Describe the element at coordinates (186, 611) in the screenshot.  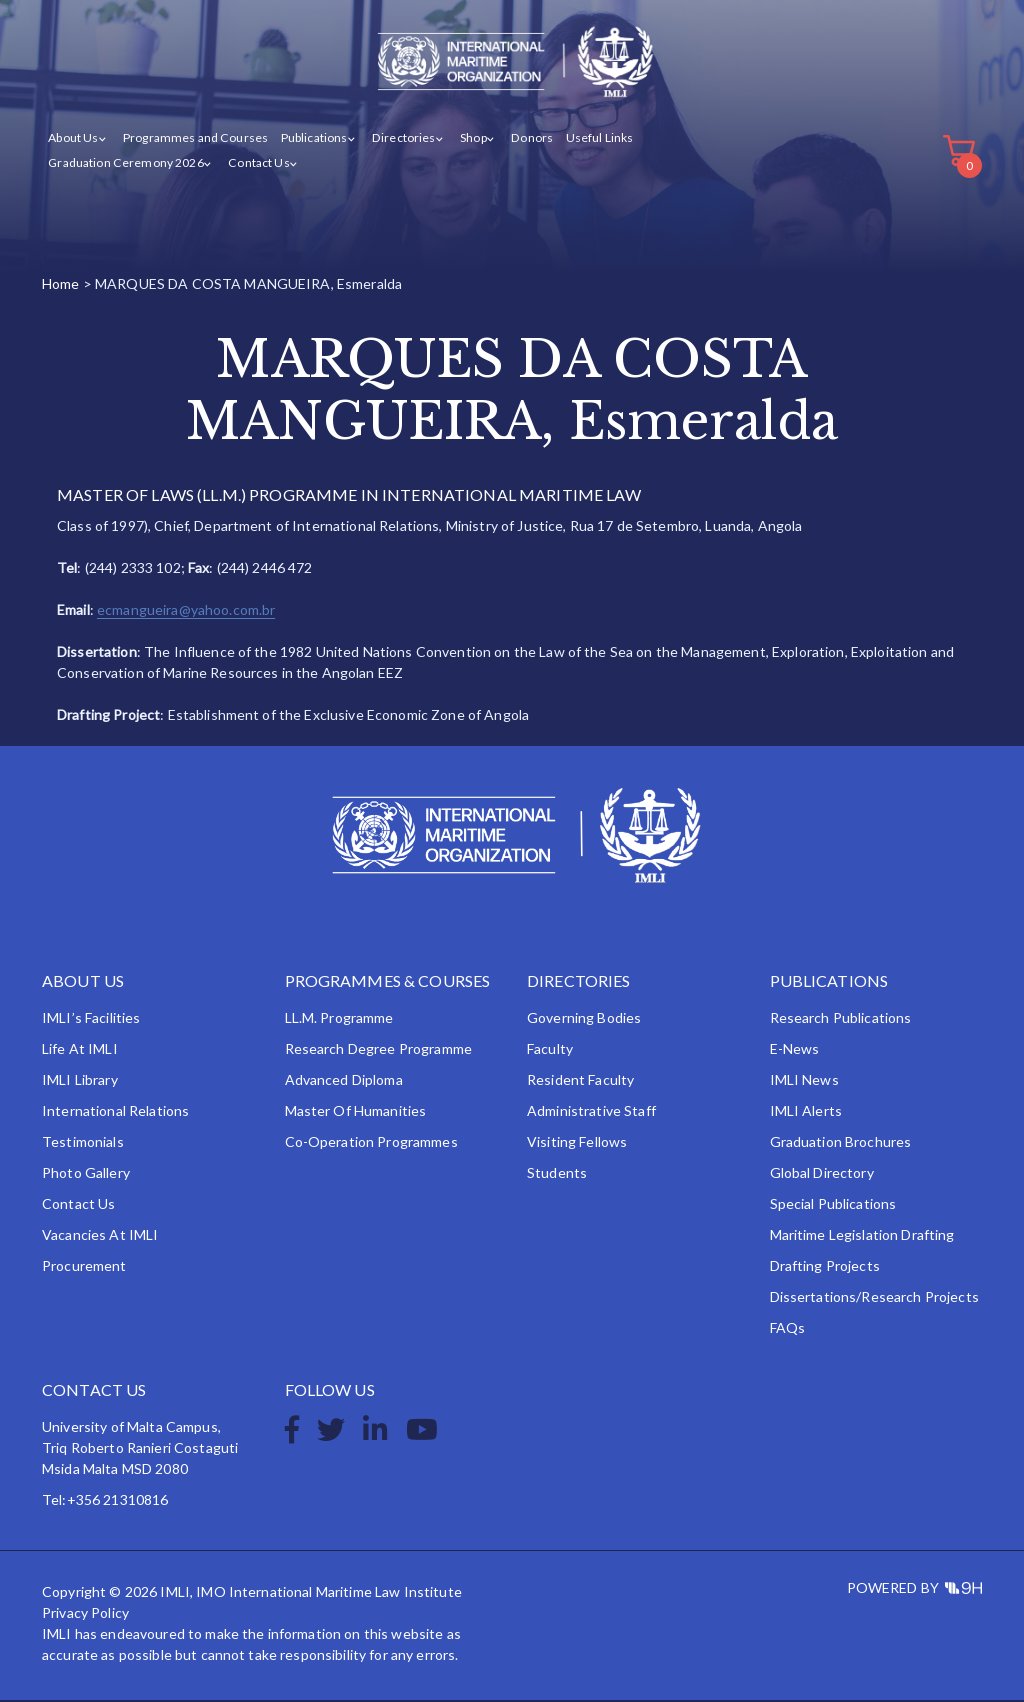
I see `ecmangueira@yahoo.com.br` at that location.